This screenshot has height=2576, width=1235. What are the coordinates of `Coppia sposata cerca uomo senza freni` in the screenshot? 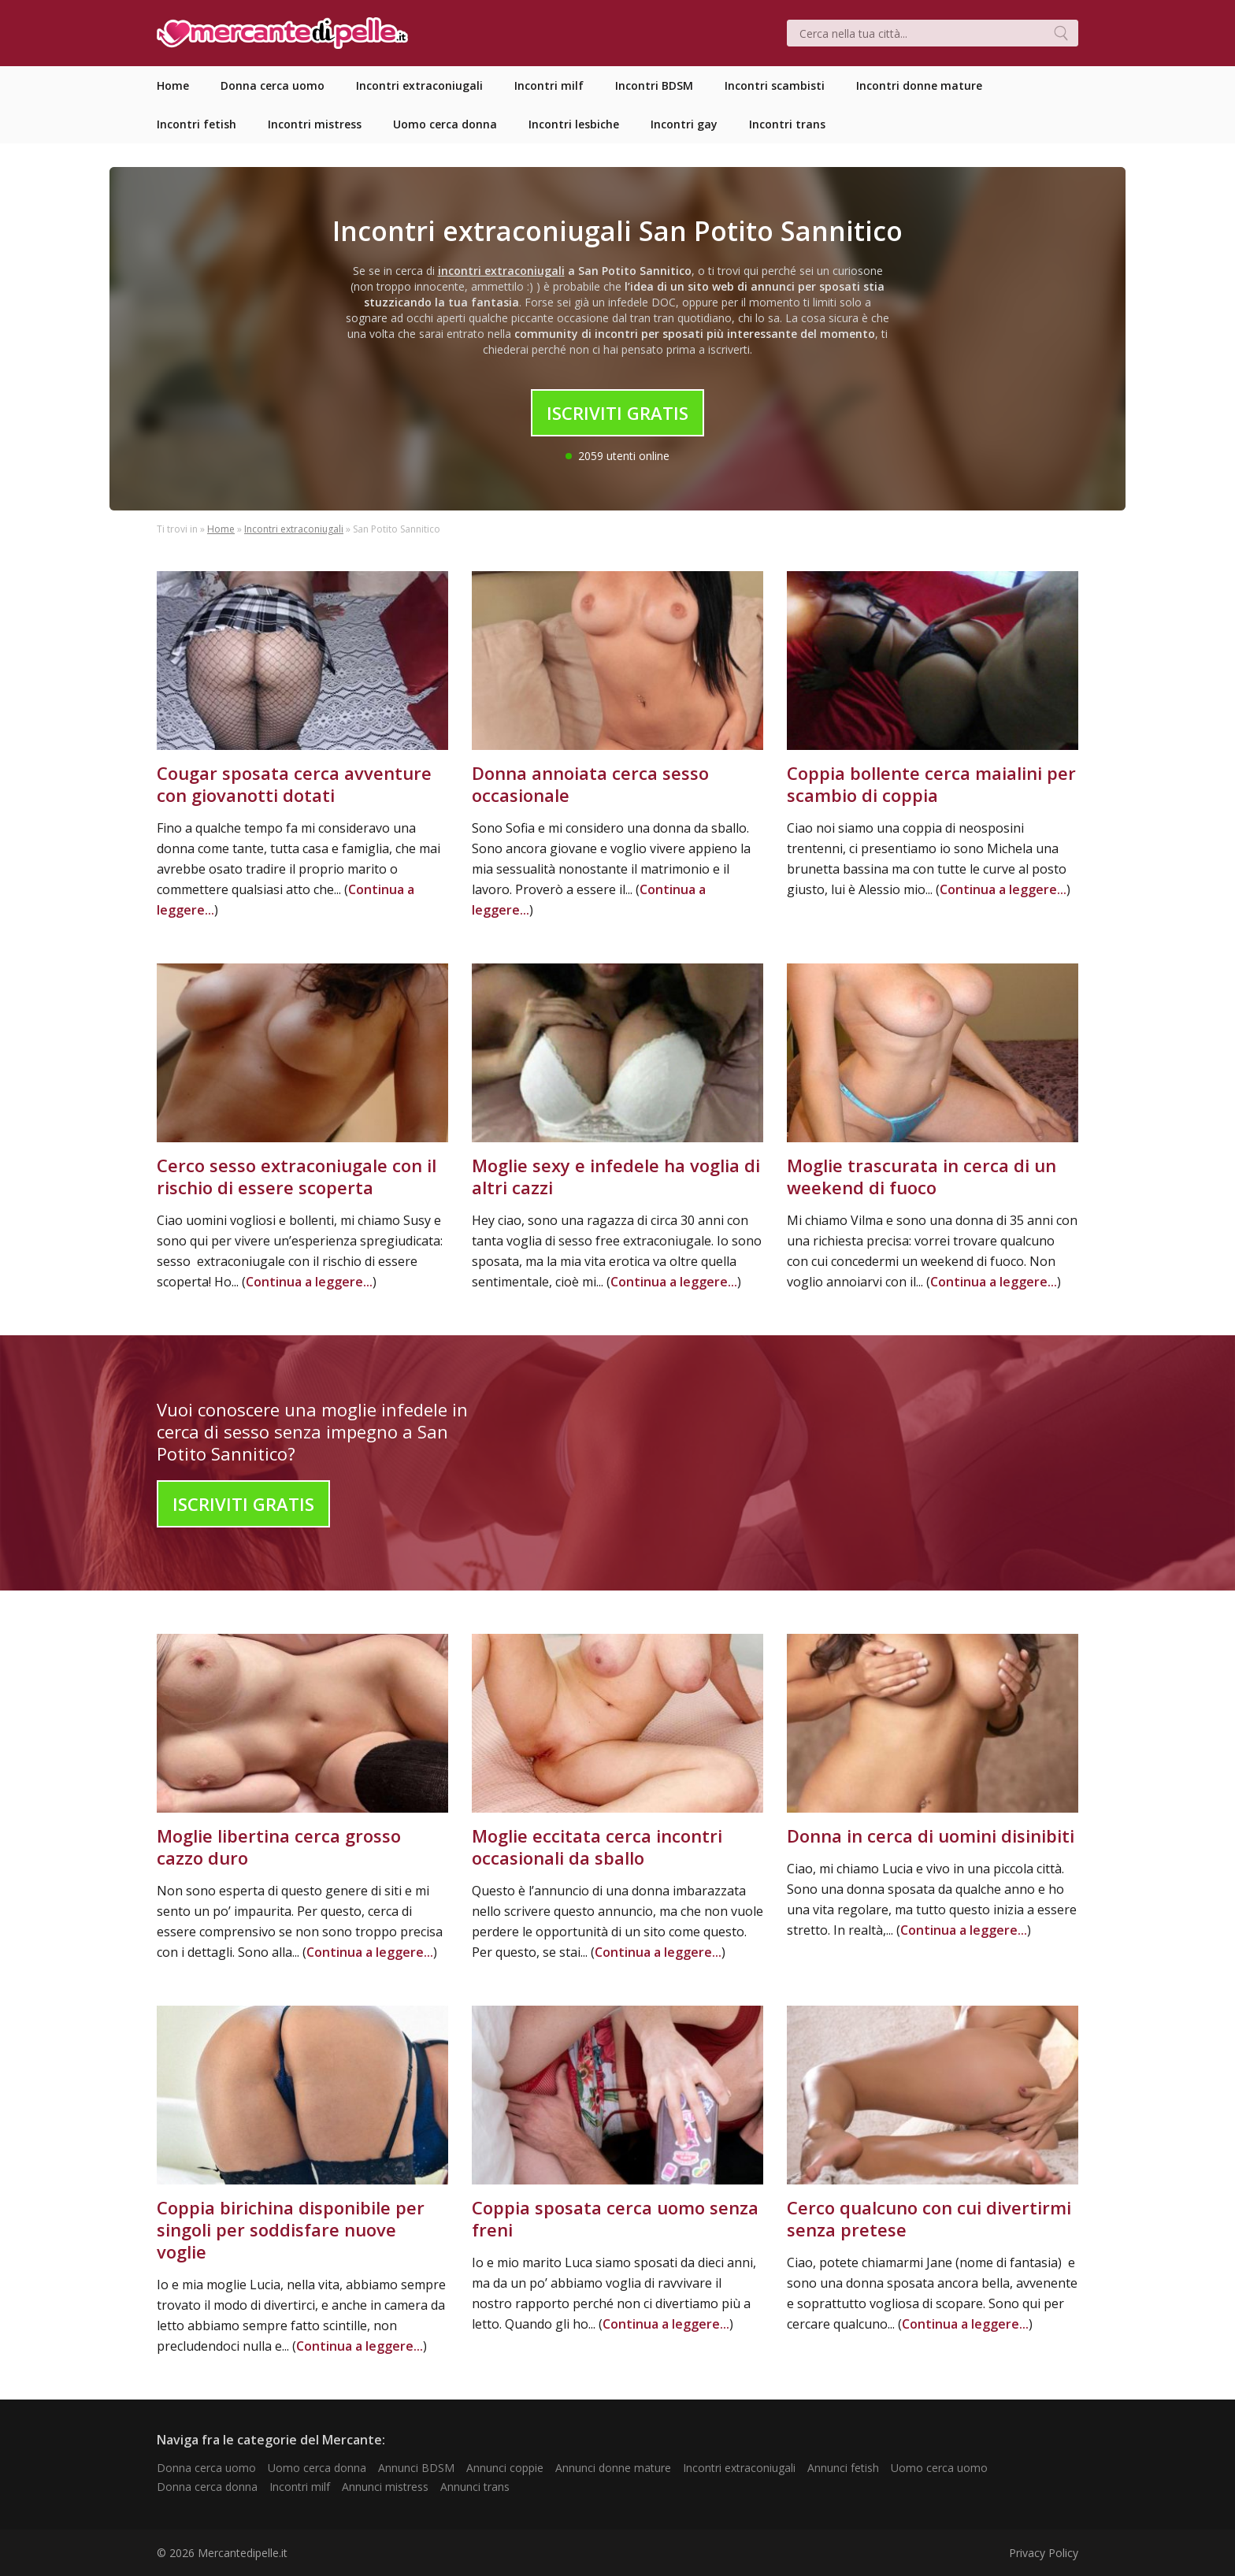 It's located at (615, 2218).